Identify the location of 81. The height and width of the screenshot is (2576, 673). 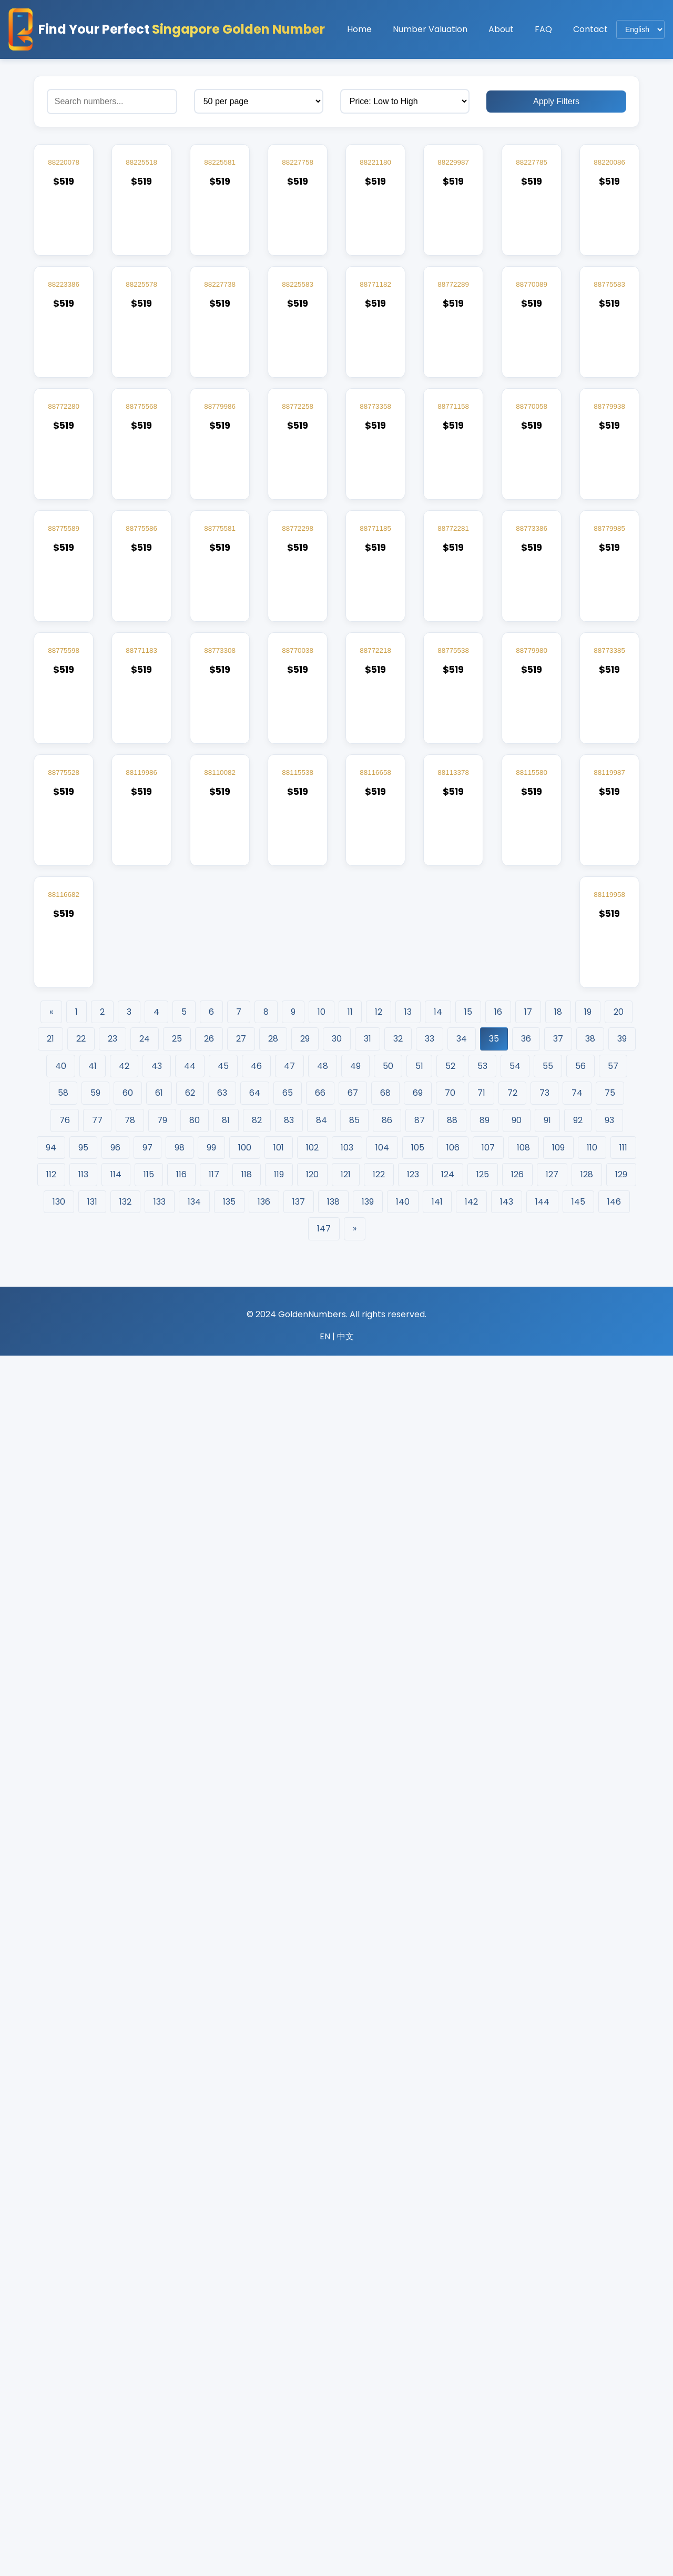
(226, 2341).